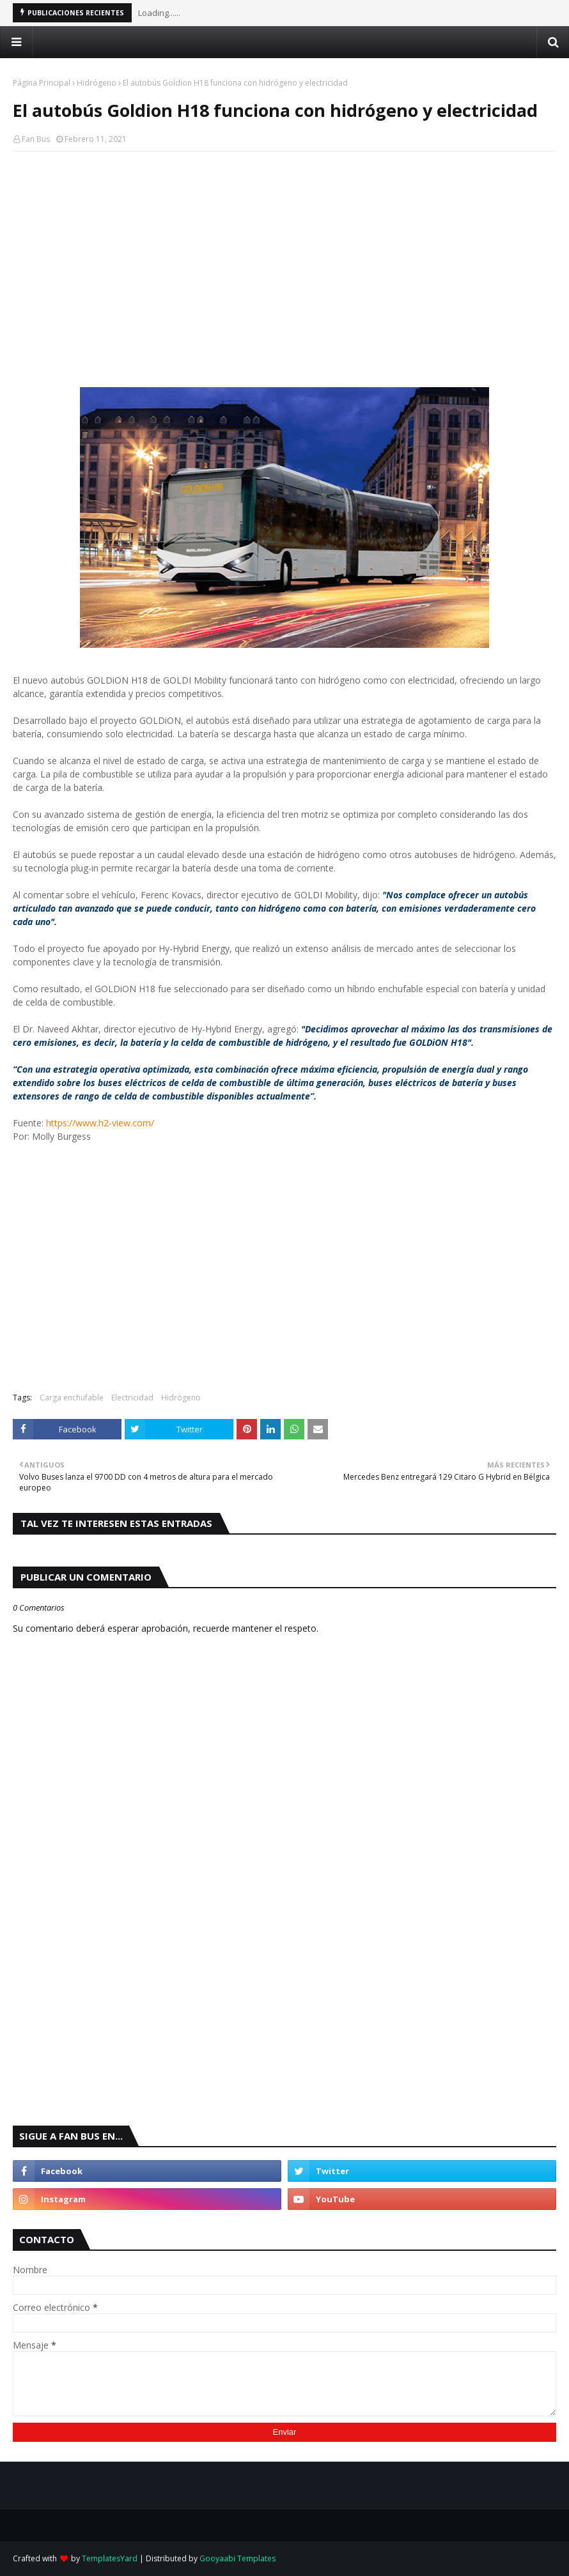  I want to click on TemplatesYard, so click(109, 2558).